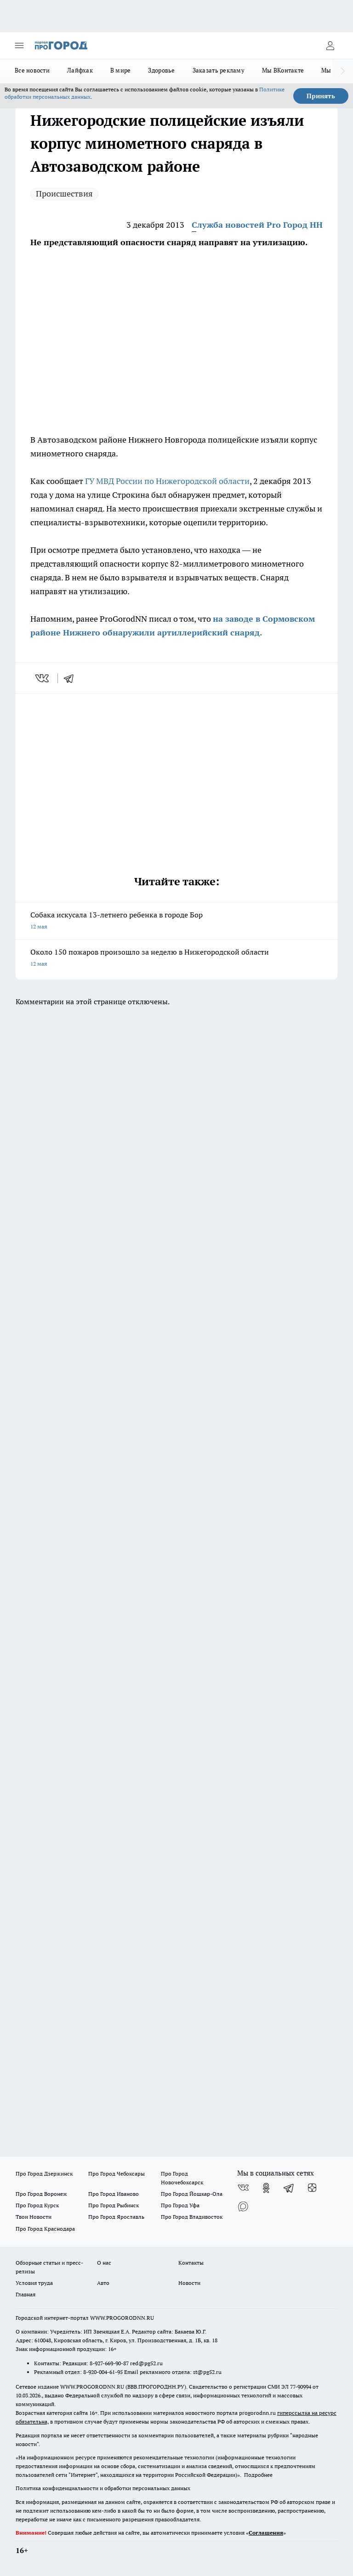  What do you see at coordinates (289, 2188) in the screenshot?
I see `[Телеграм-канал]` at bounding box center [289, 2188].